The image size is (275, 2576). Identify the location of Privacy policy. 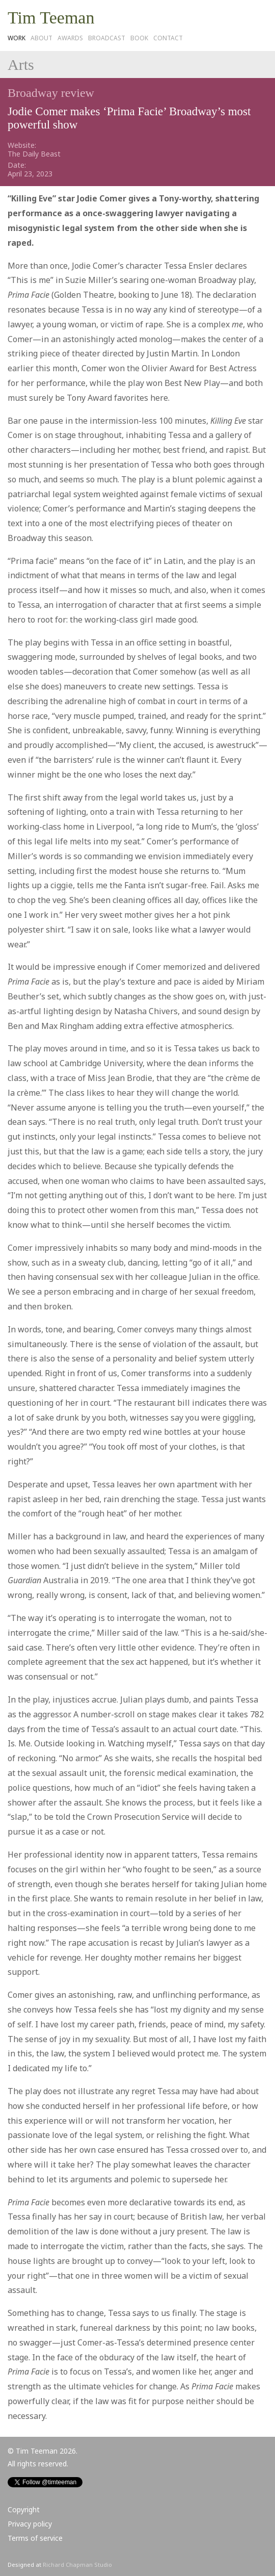
(30, 2524).